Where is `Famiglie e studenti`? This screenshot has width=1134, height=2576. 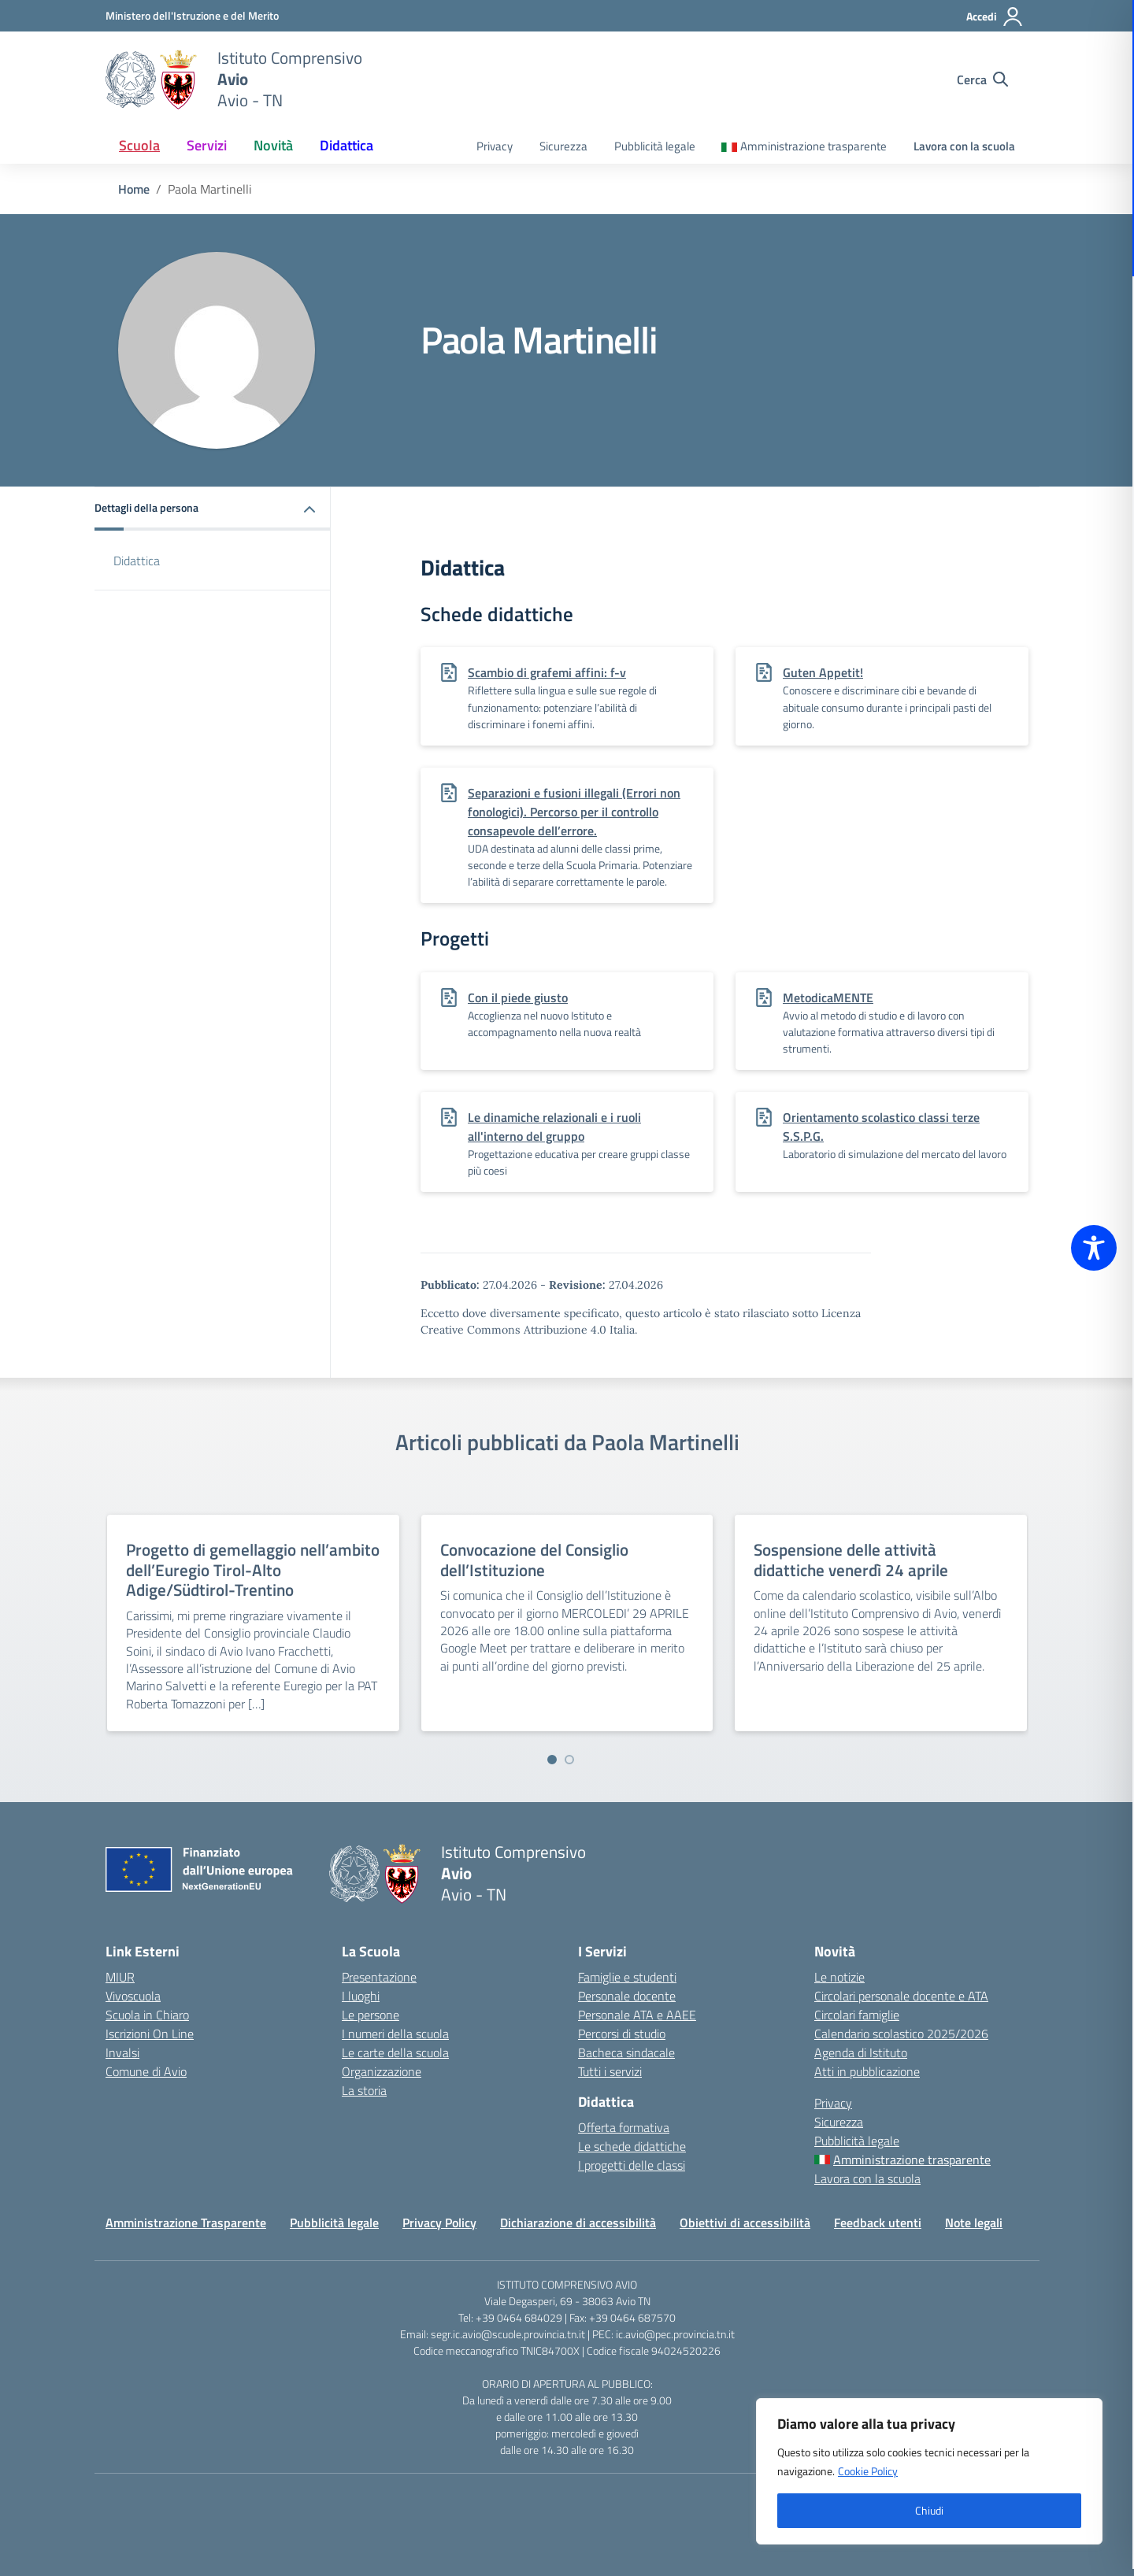
Famiglie e studenti is located at coordinates (627, 1976).